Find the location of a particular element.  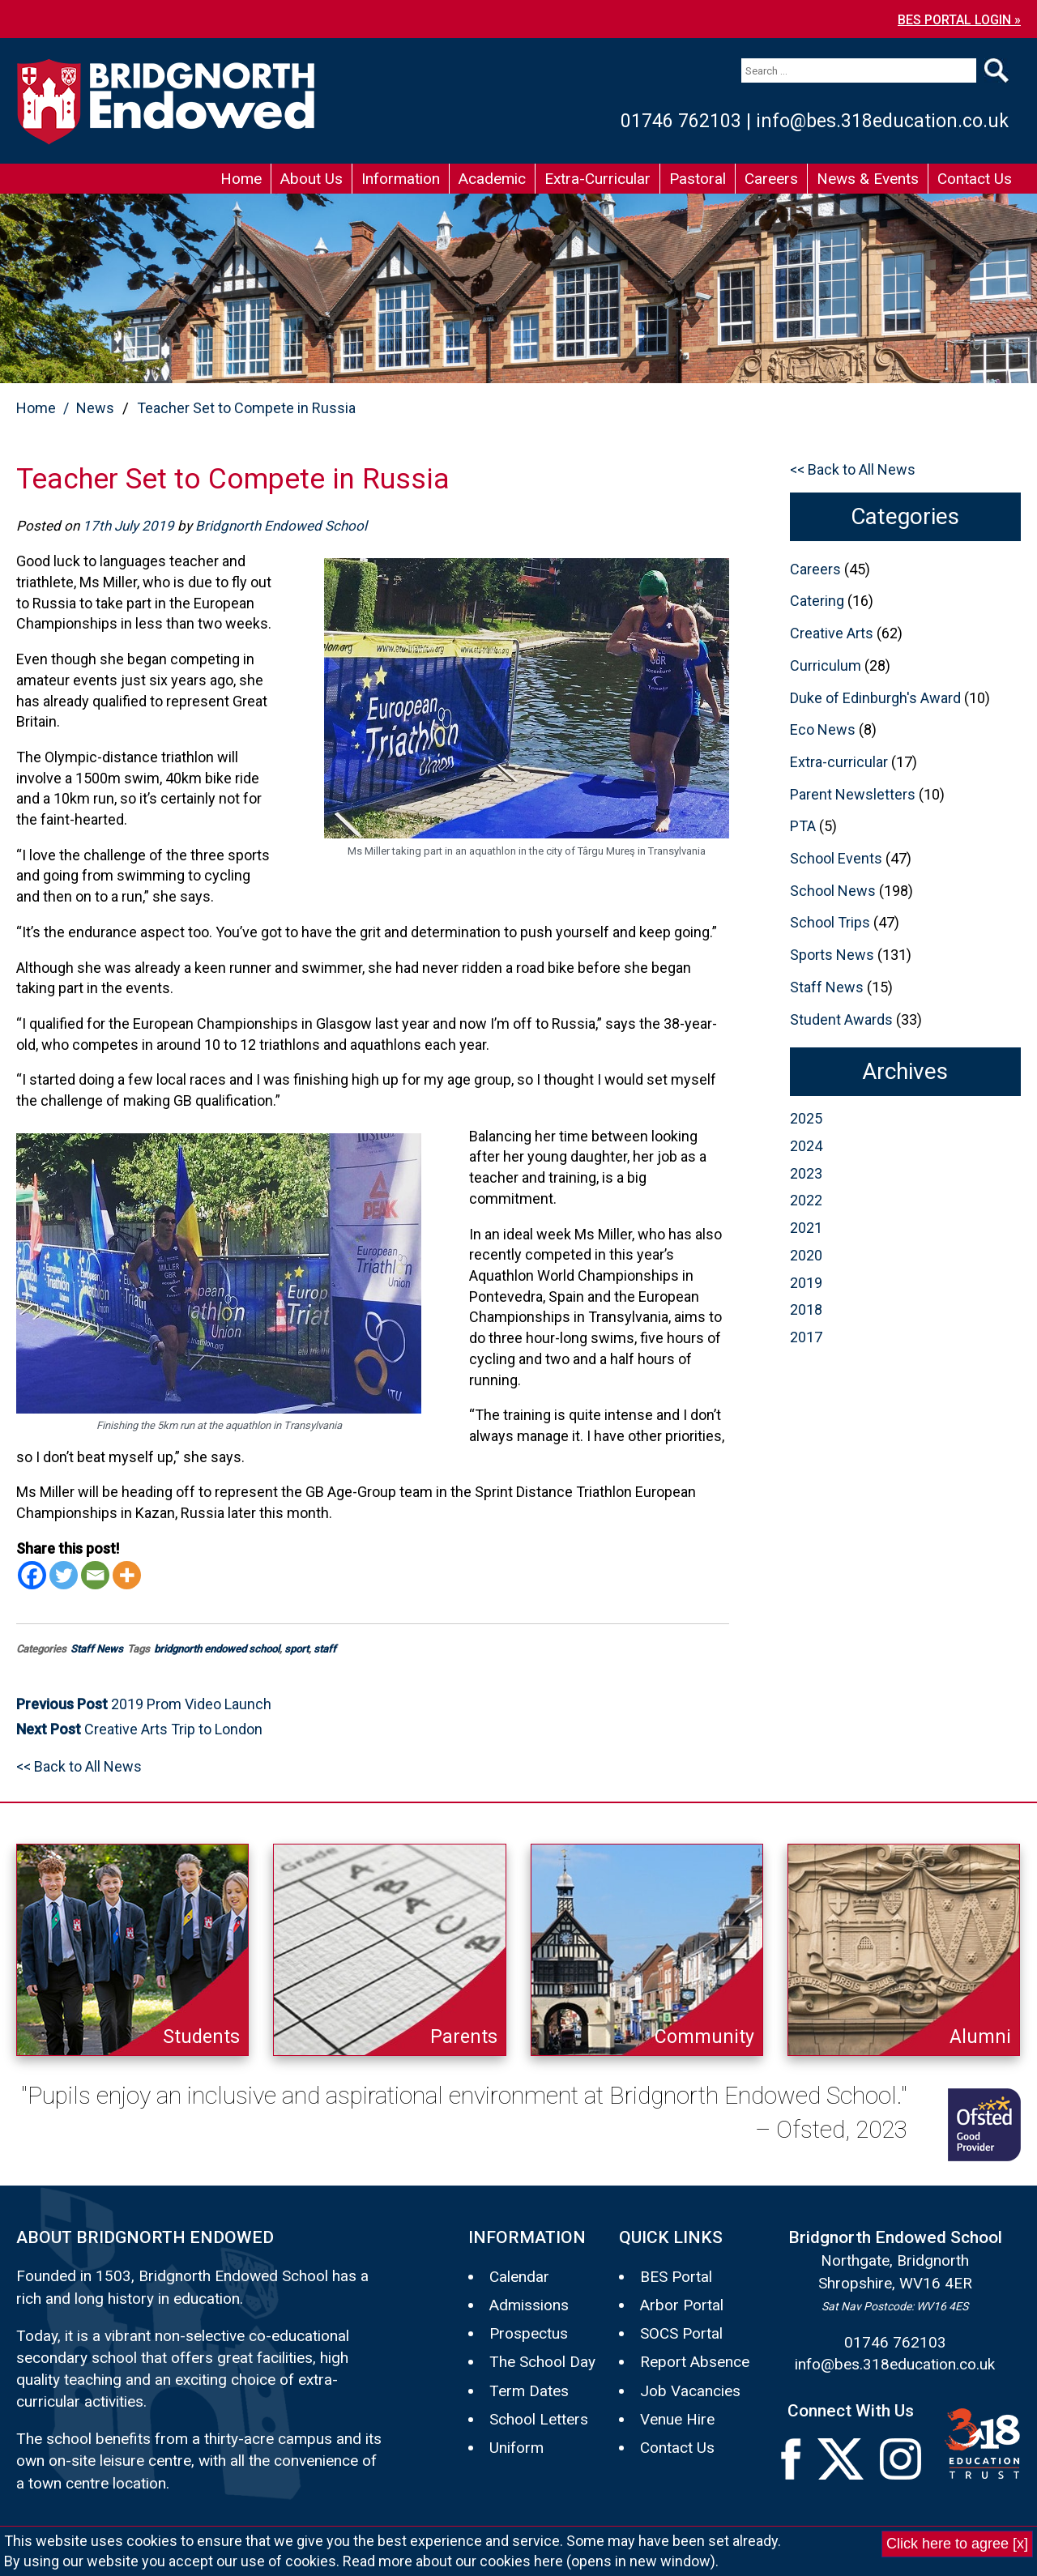

Careers is located at coordinates (815, 569).